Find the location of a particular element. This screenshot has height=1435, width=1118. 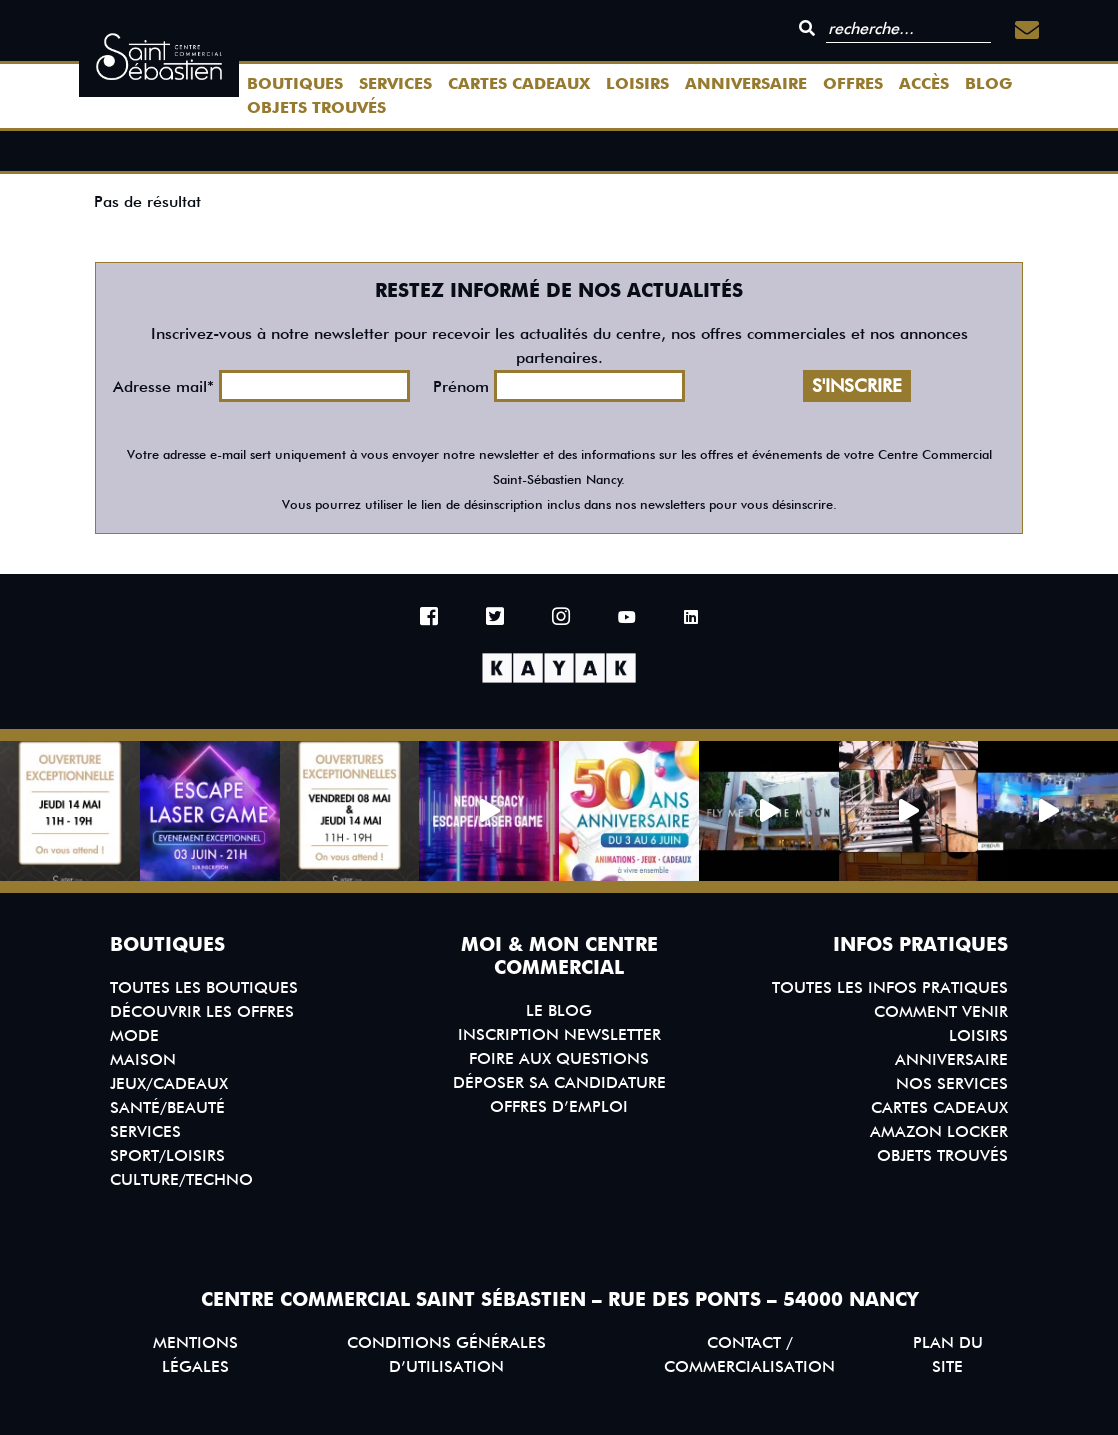

Toutes les infos pratiques is located at coordinates (890, 987).